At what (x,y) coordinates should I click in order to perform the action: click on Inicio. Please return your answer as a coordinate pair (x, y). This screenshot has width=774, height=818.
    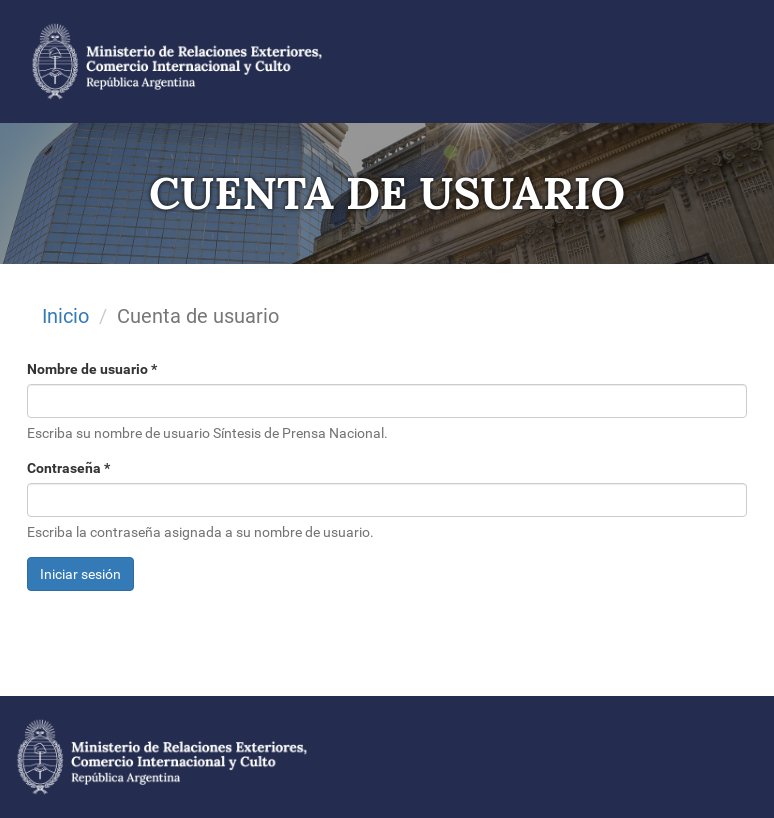
    Looking at the image, I should click on (65, 316).